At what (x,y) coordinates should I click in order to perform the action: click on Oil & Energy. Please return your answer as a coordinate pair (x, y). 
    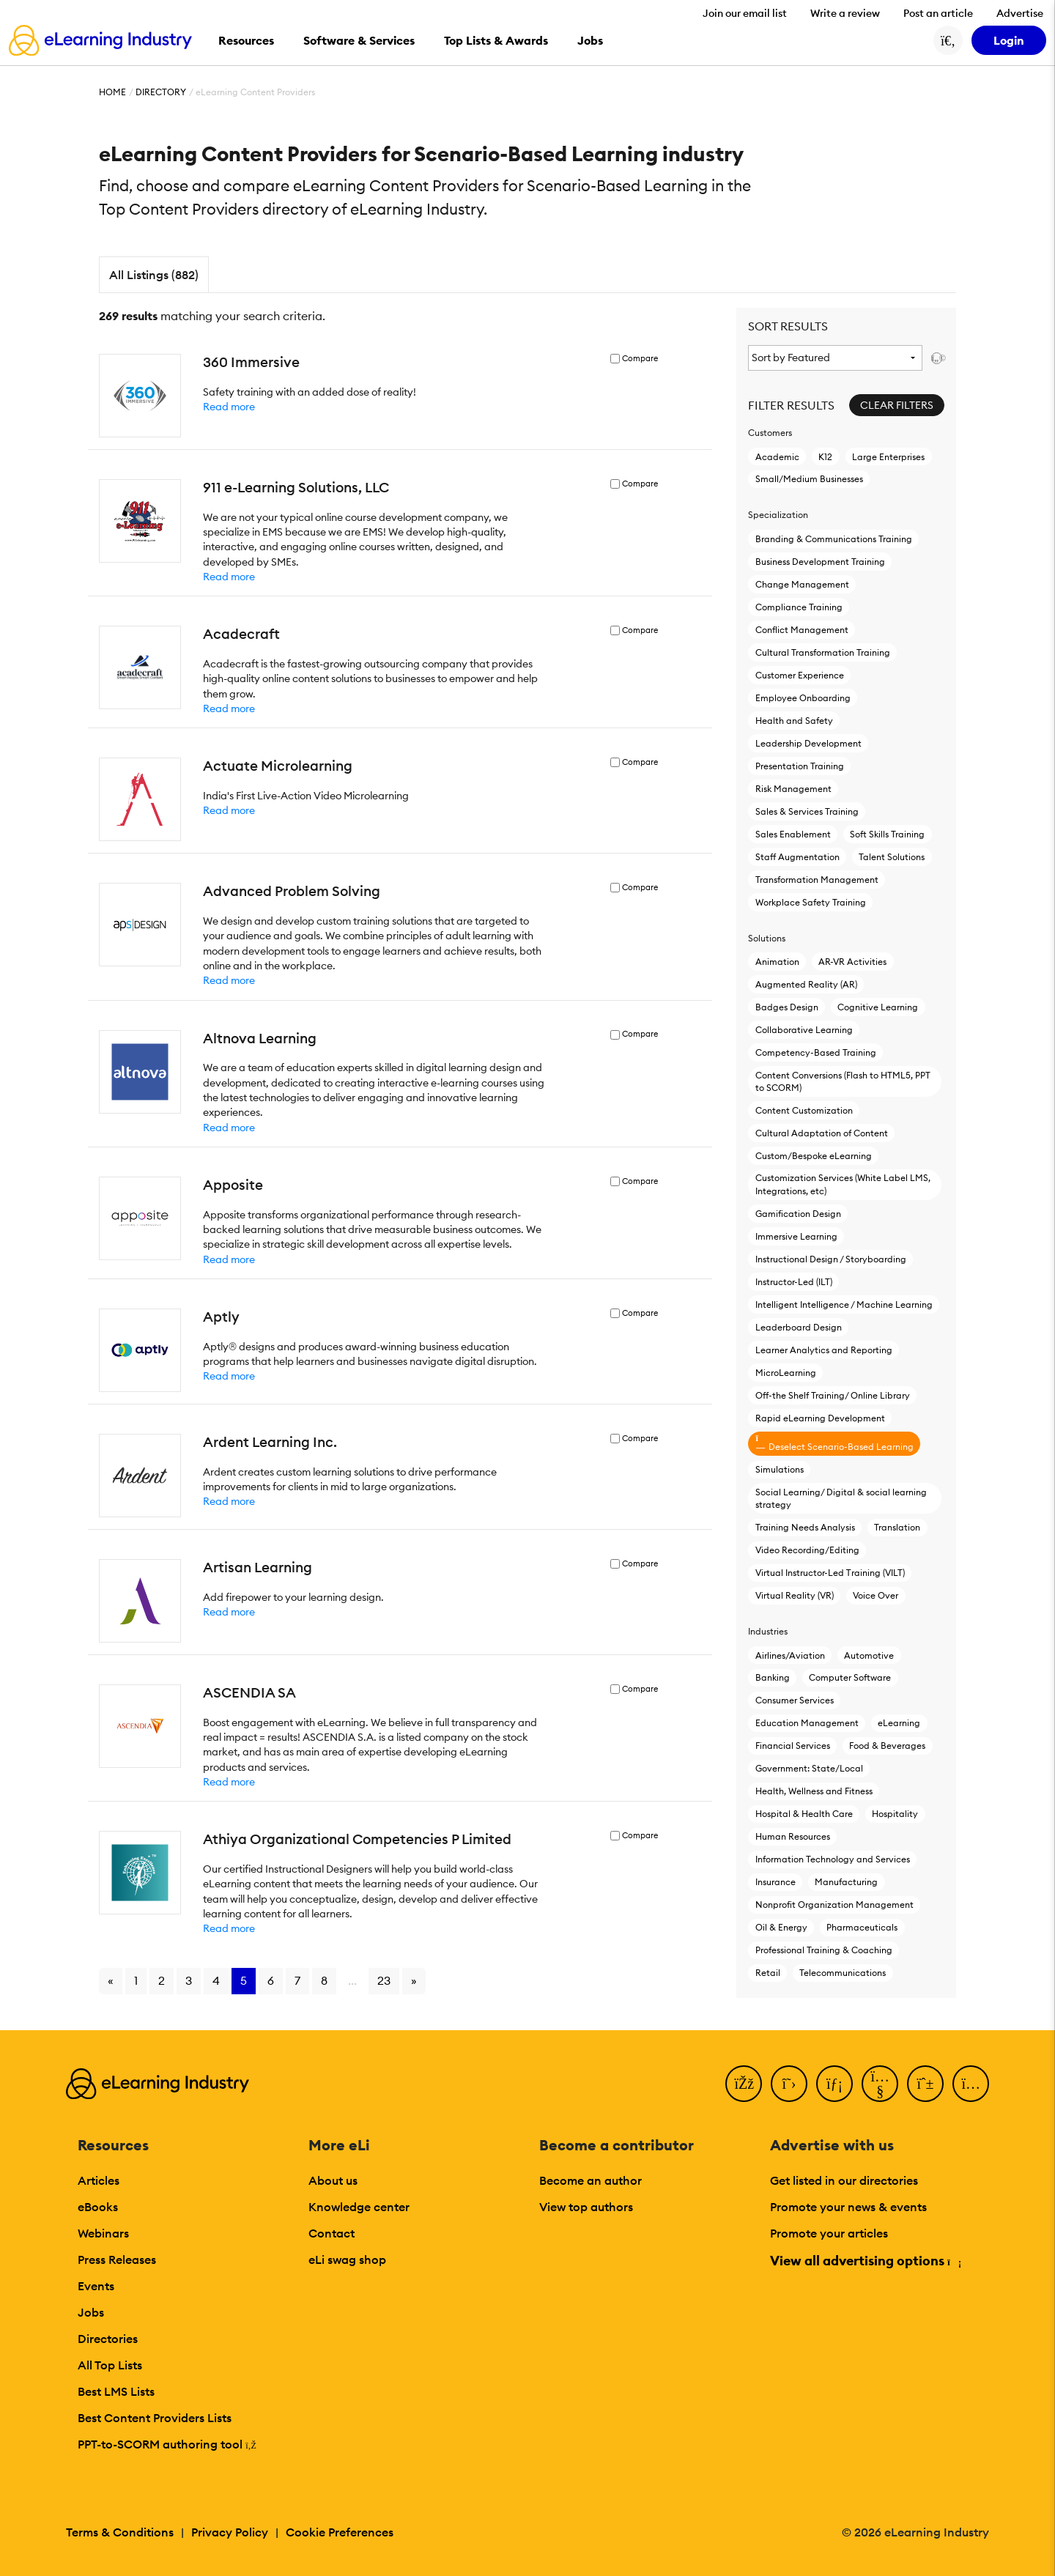
    Looking at the image, I should click on (781, 1927).